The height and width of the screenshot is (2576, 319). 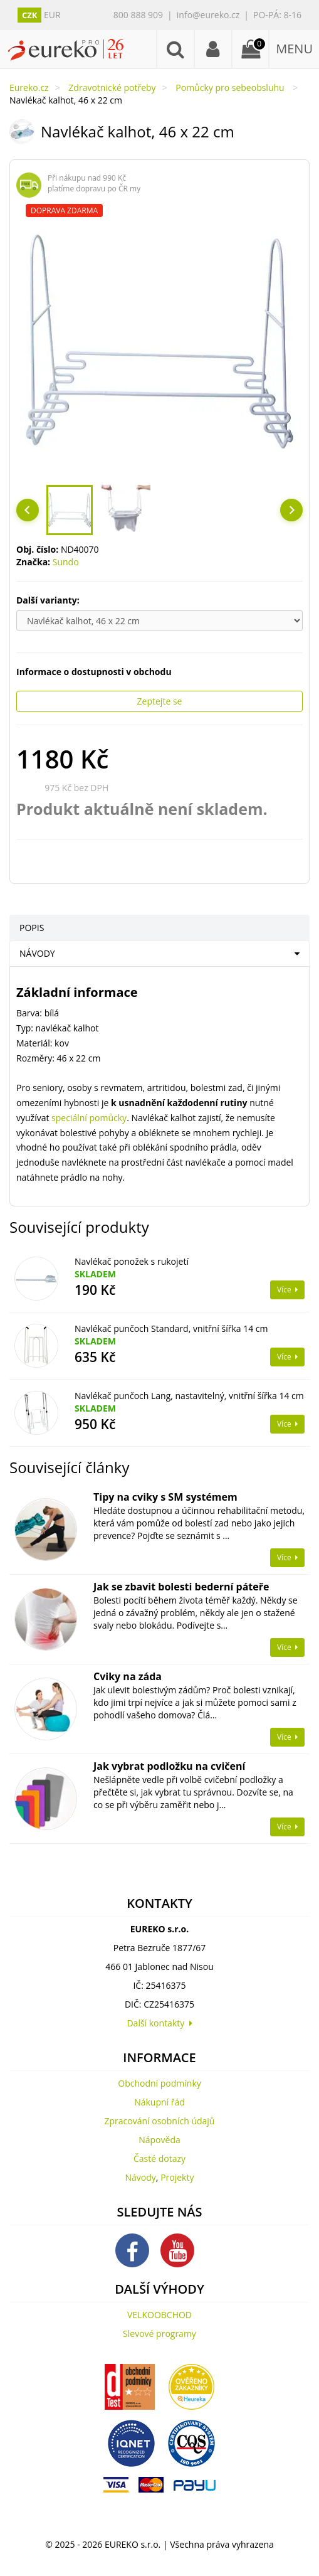 What do you see at coordinates (159, 2158) in the screenshot?
I see `Časté dotazy` at bounding box center [159, 2158].